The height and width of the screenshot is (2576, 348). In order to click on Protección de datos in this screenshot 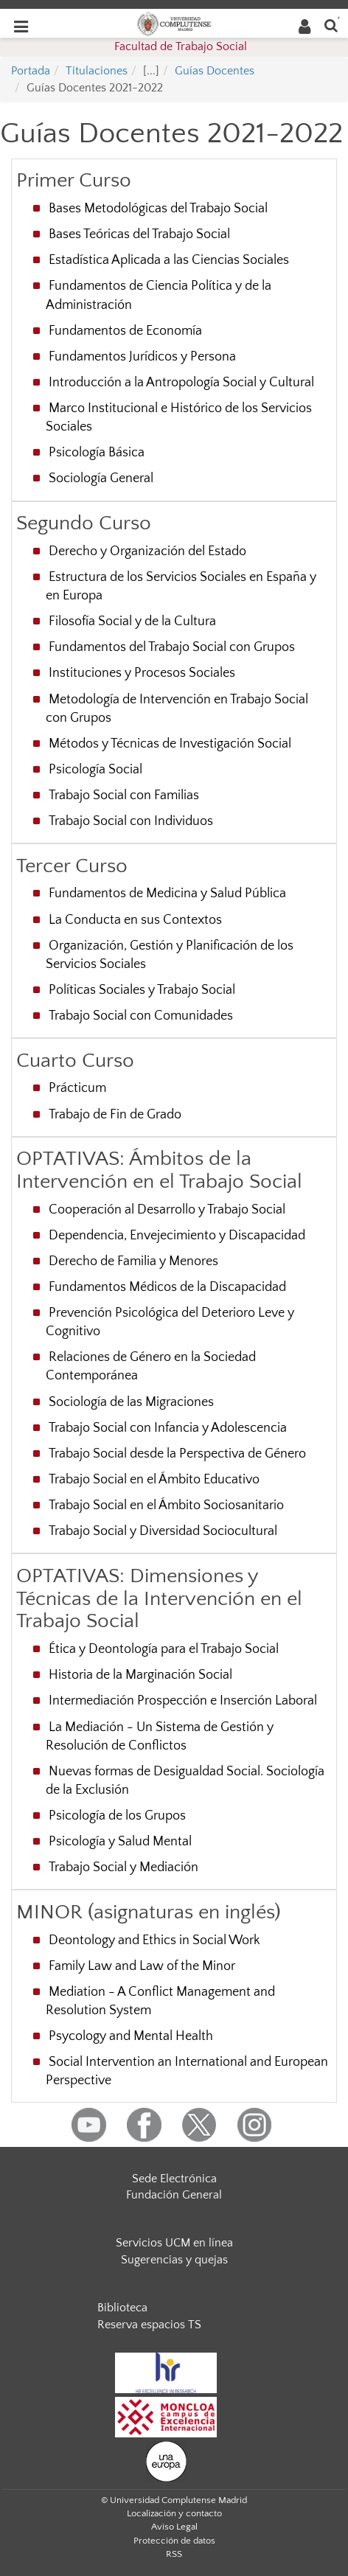, I will do `click(174, 2540)`.